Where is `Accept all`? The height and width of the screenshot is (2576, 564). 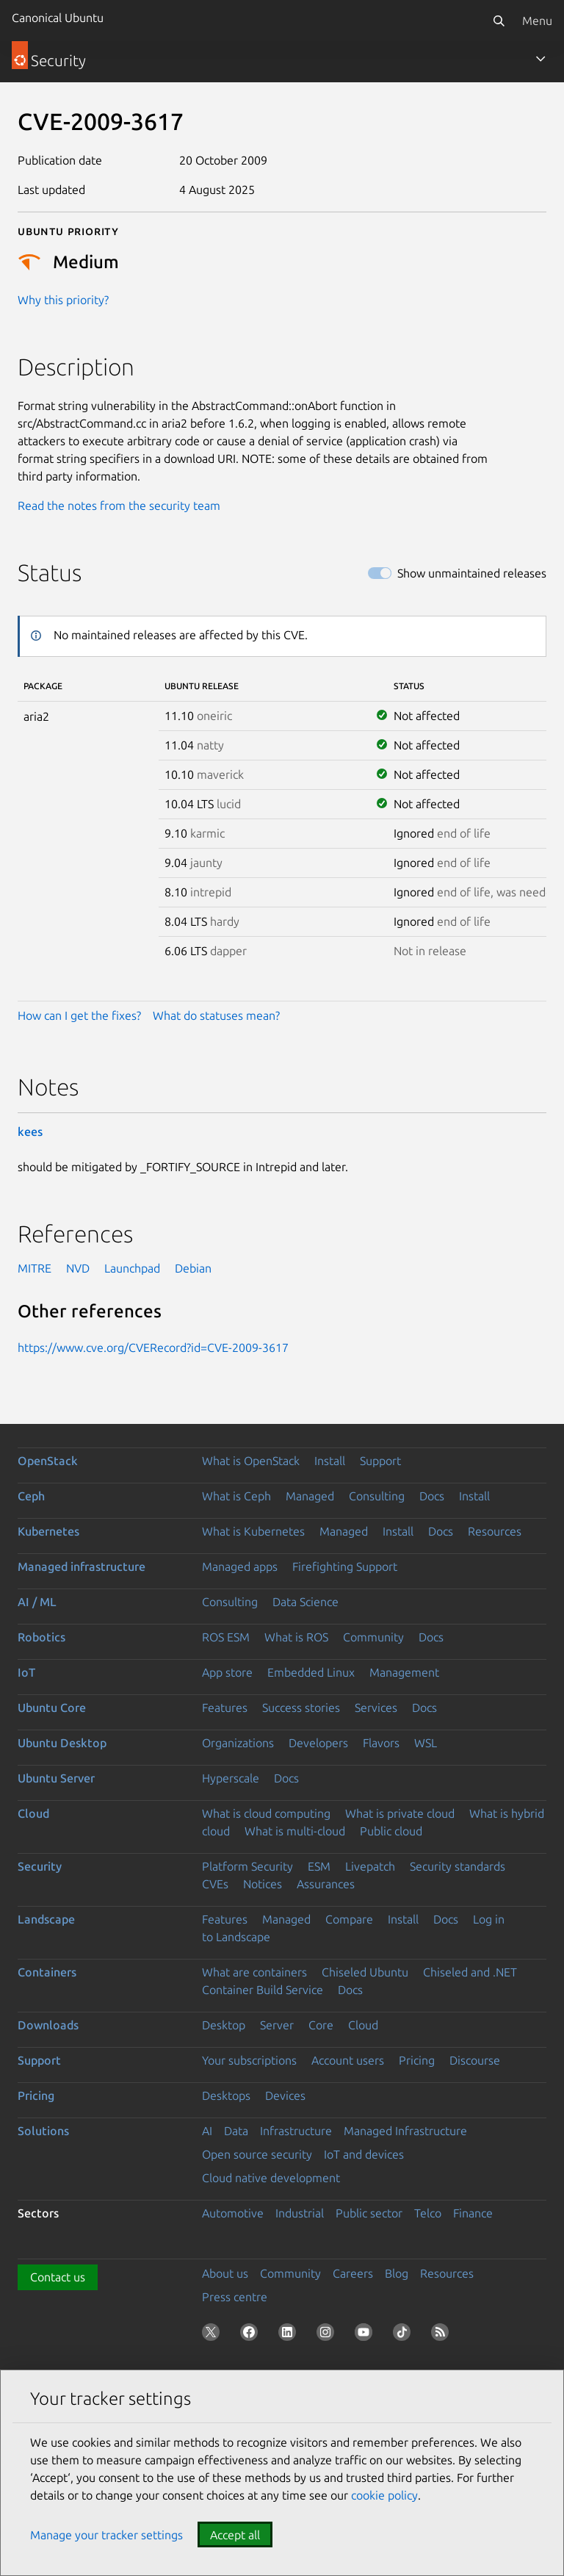
Accept all is located at coordinates (235, 2534).